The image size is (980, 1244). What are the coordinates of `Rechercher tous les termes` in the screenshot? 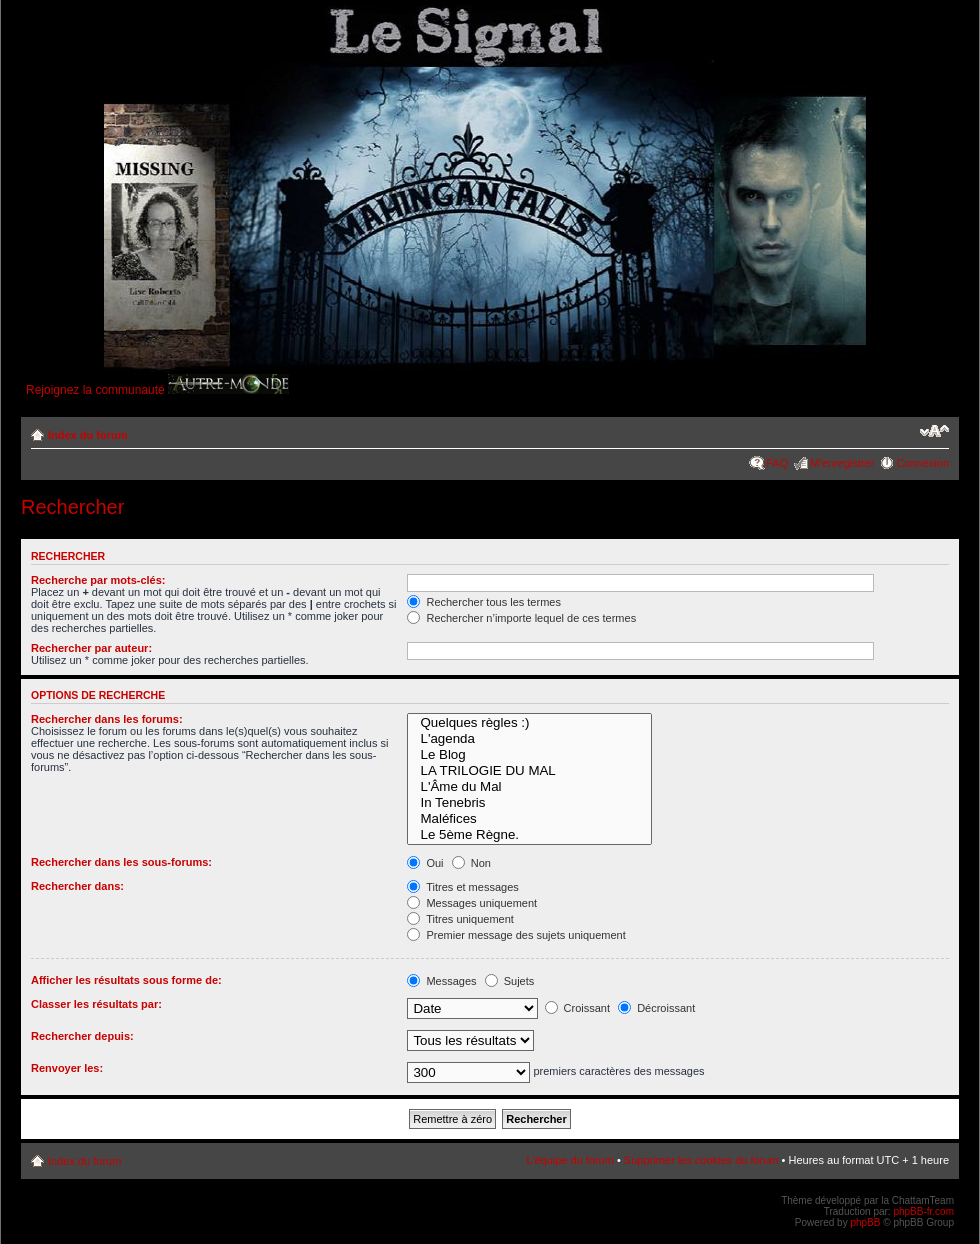 It's located at (484, 602).